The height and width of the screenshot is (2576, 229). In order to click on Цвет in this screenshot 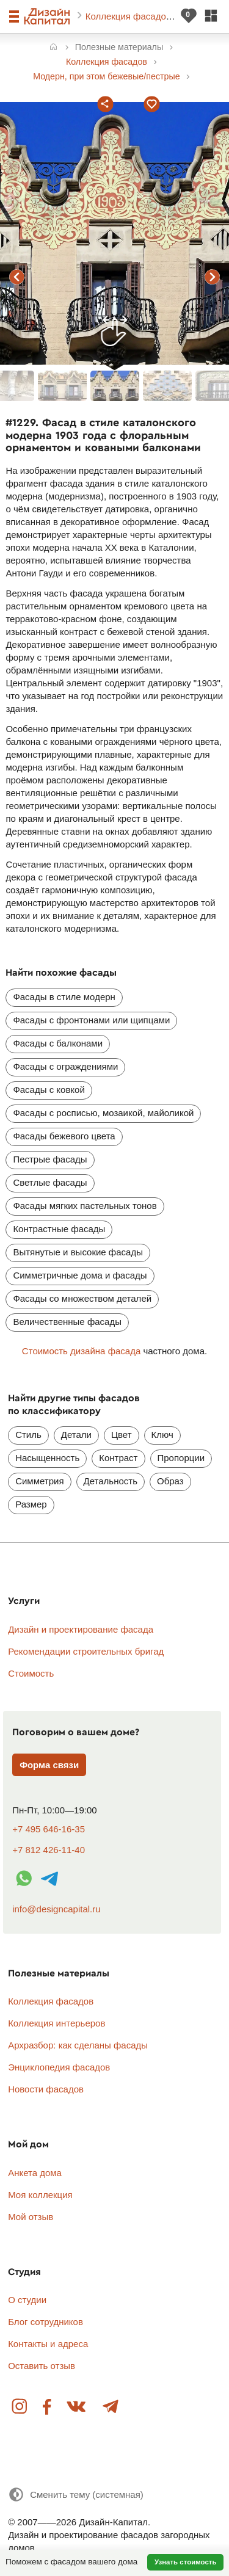, I will do `click(121, 1434)`.